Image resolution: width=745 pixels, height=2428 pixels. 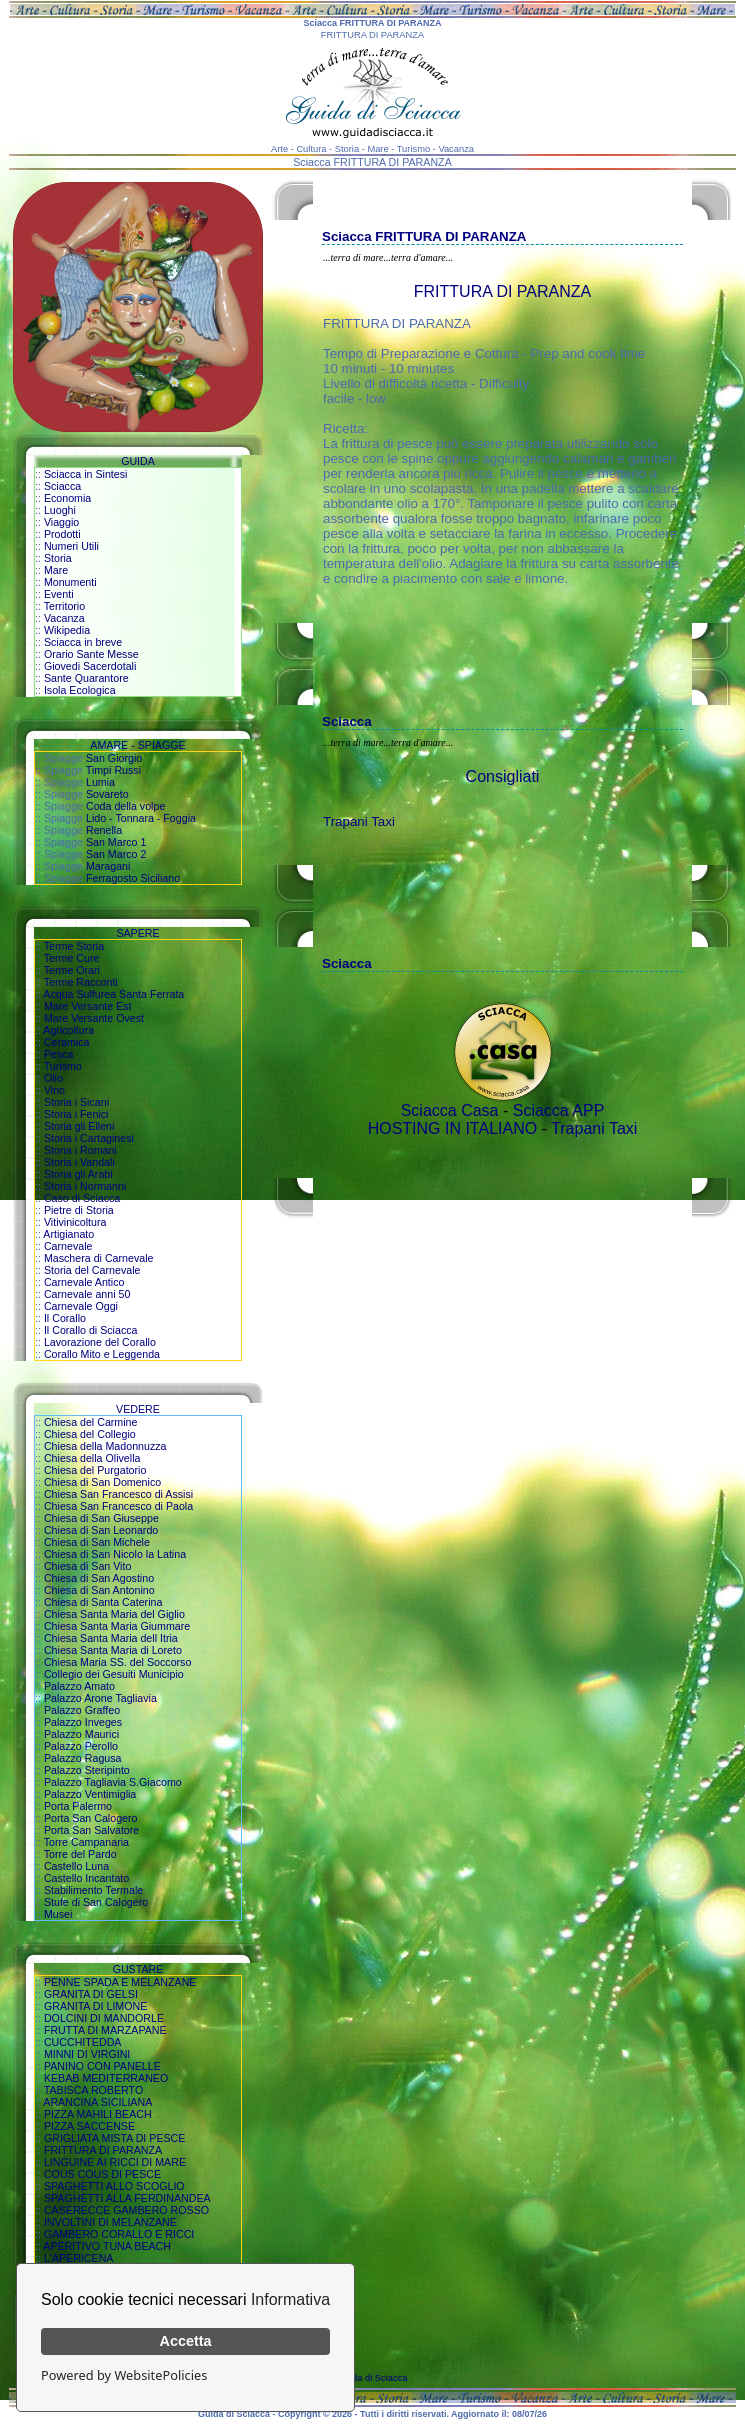 I want to click on Olio, so click(x=53, y=1078).